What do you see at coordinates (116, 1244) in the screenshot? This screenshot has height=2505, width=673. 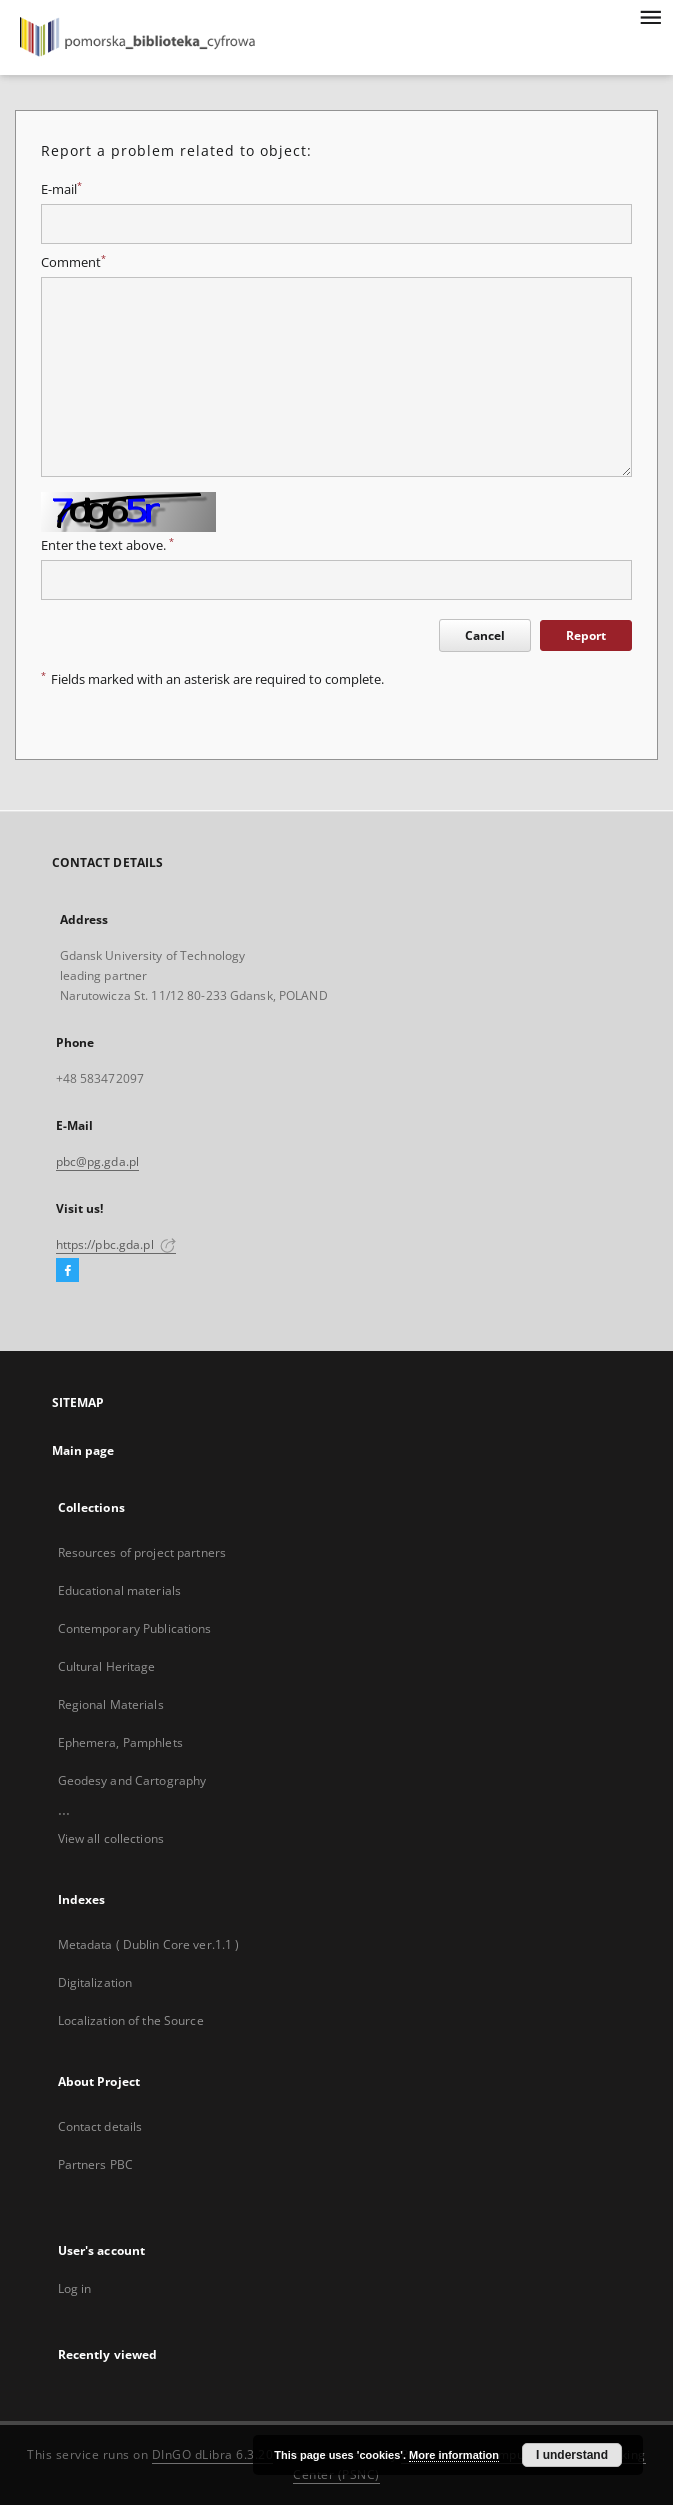 I see `https://pbc.gda.pl` at bounding box center [116, 1244].